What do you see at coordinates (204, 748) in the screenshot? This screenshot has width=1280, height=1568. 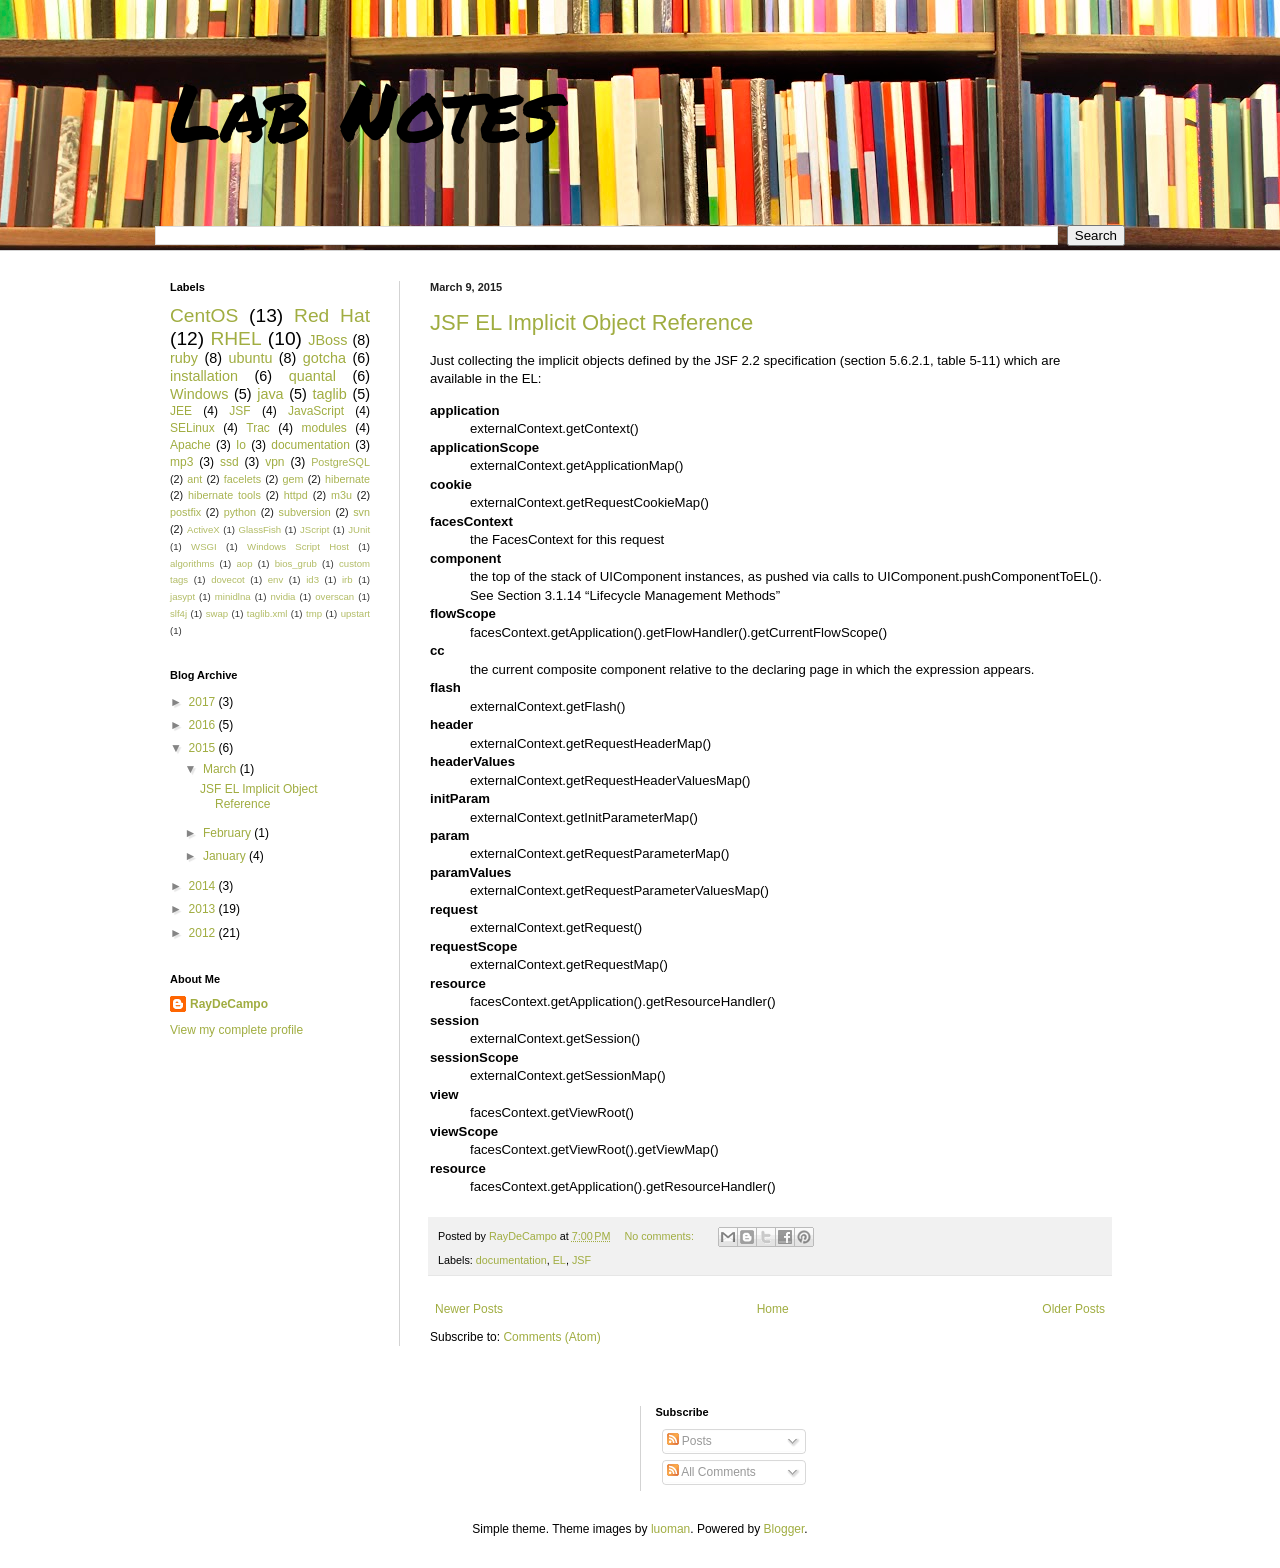 I see `2015` at bounding box center [204, 748].